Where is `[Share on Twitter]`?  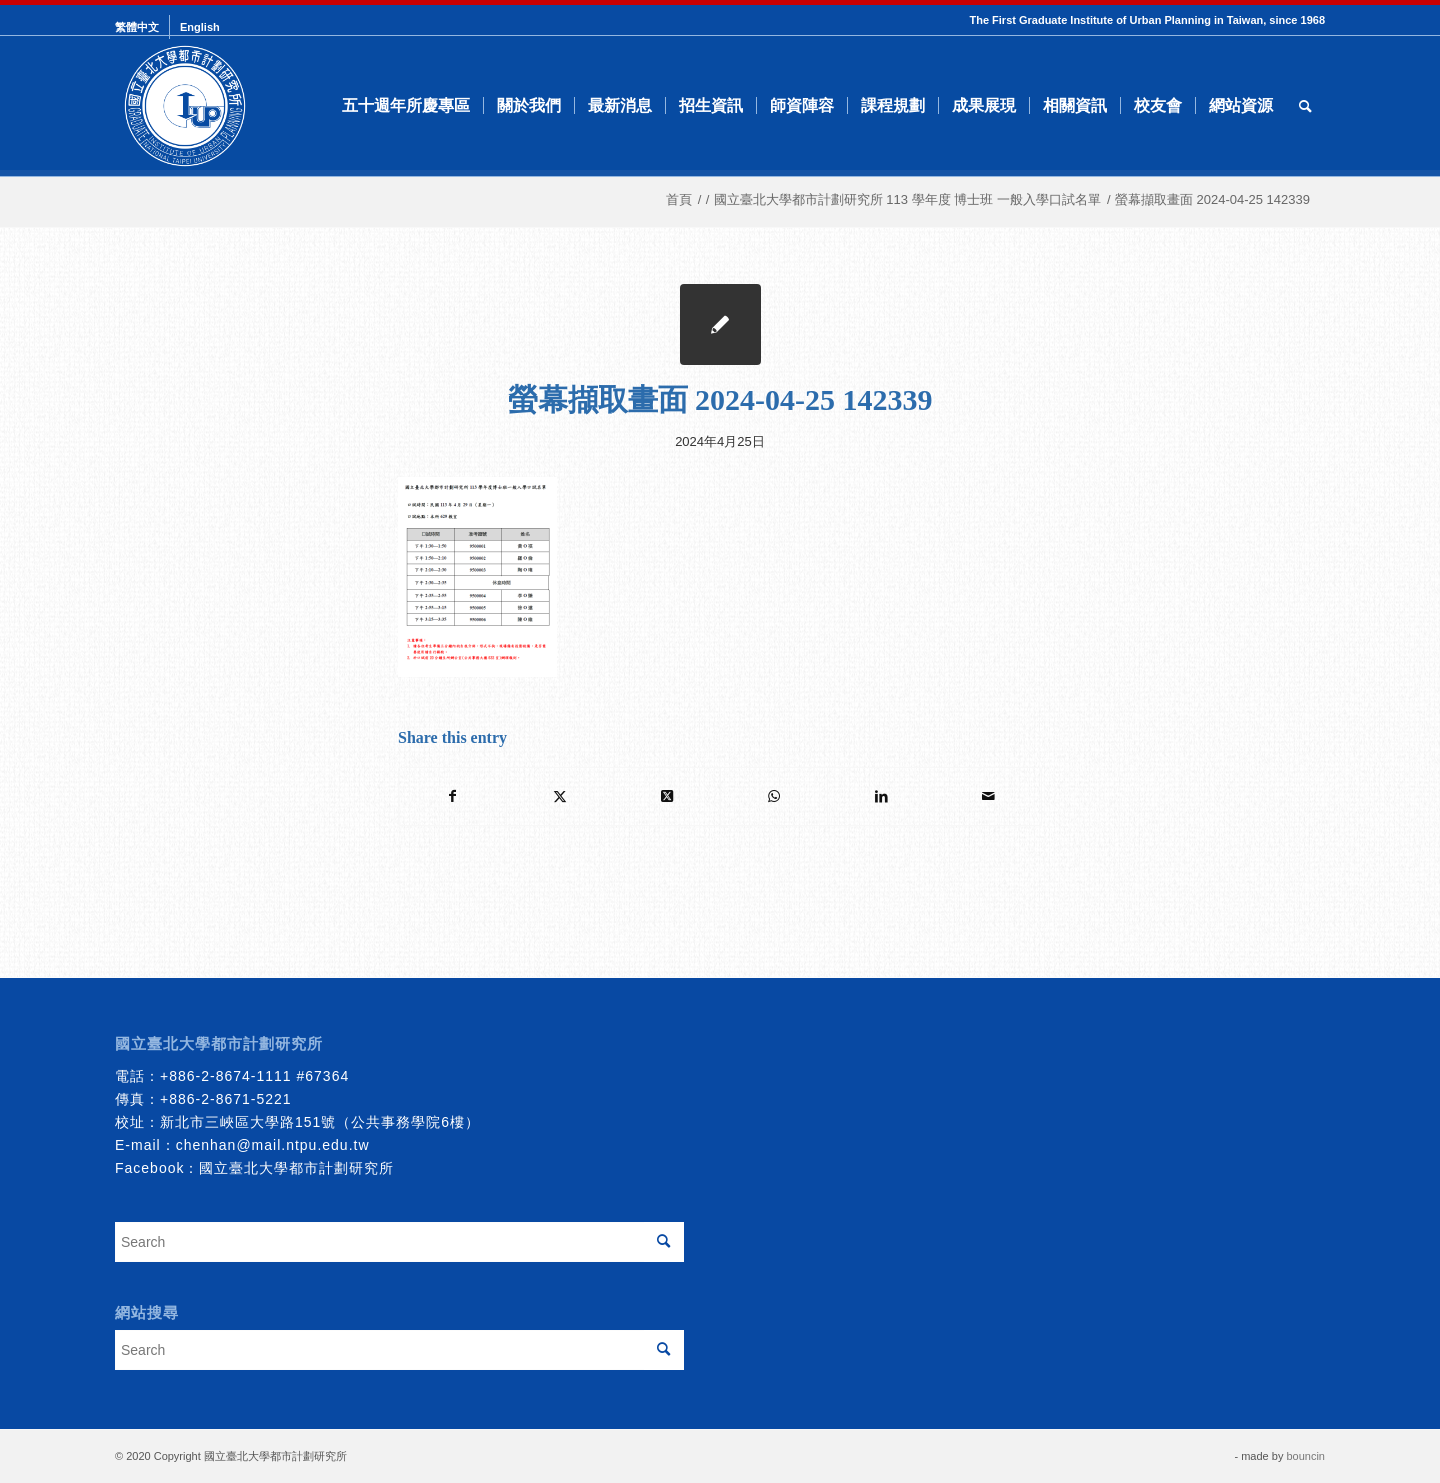 [Share on Twitter] is located at coordinates (560, 796).